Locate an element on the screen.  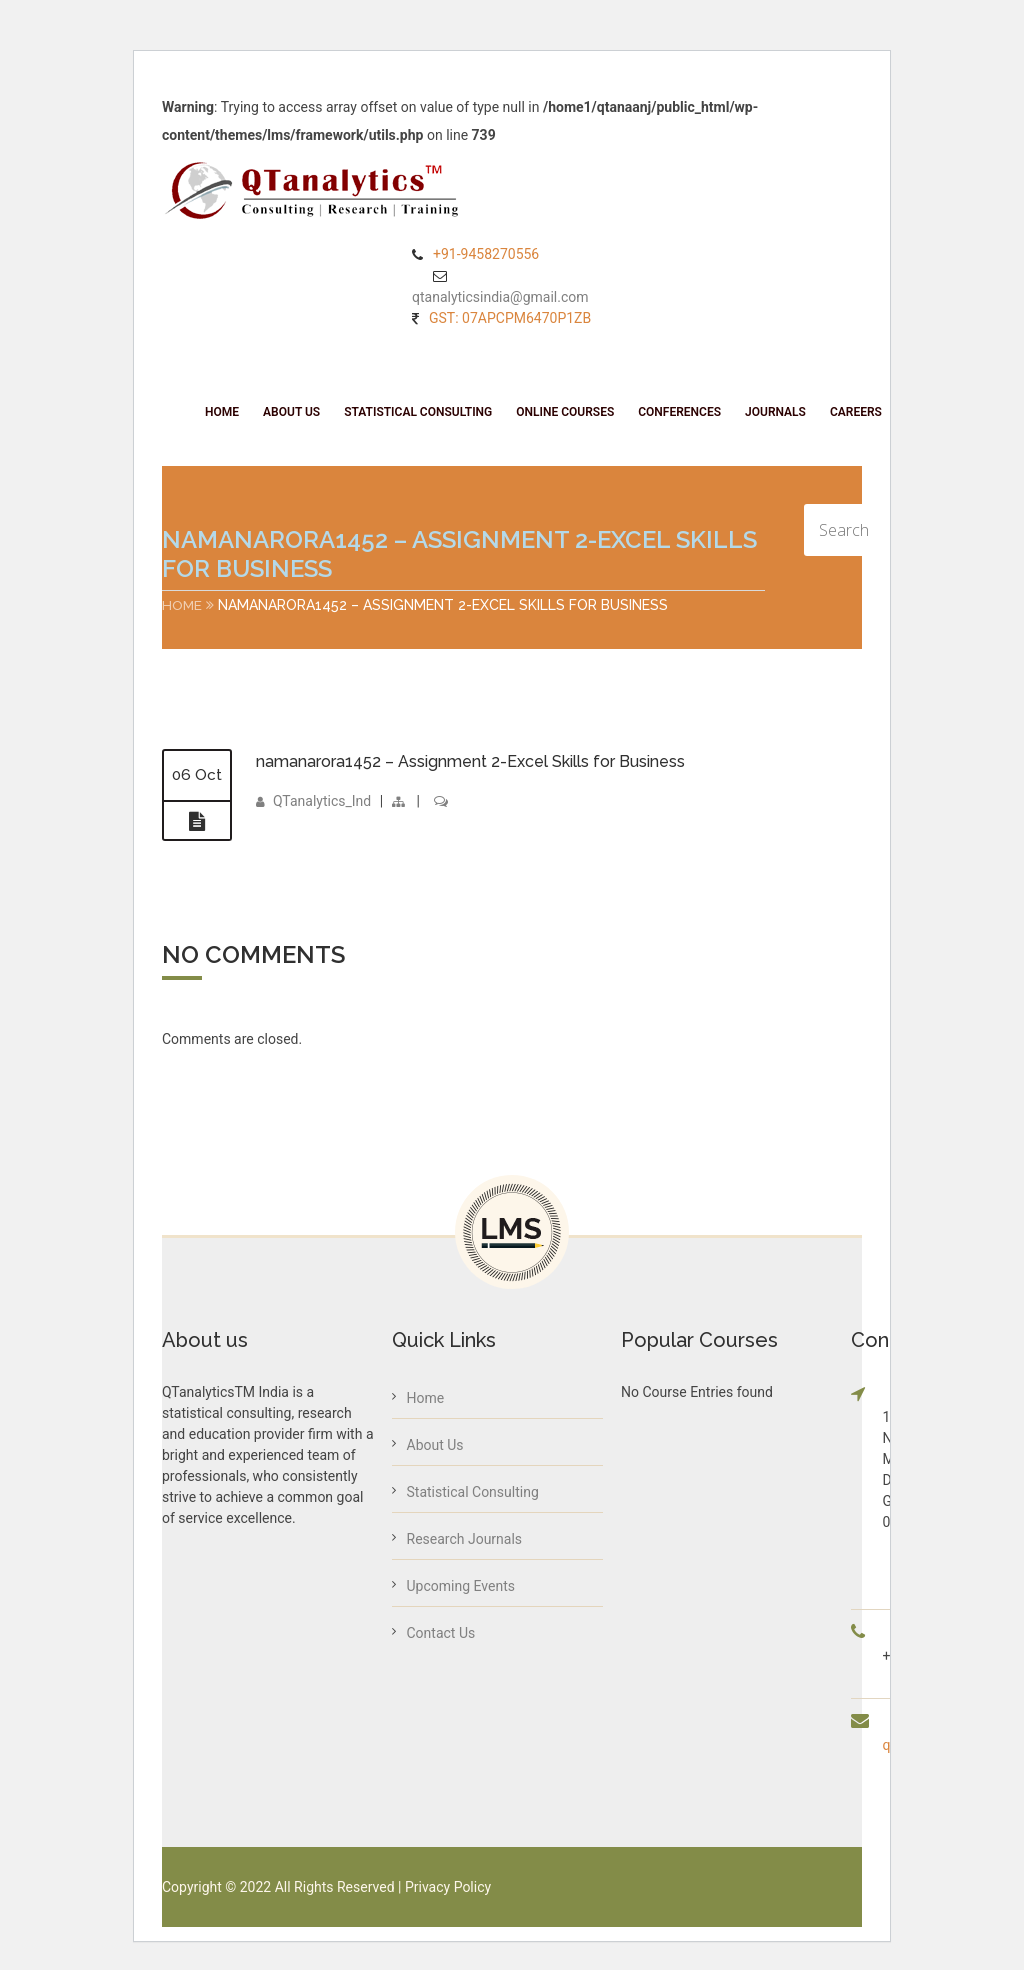
Journals is located at coordinates (775, 412).